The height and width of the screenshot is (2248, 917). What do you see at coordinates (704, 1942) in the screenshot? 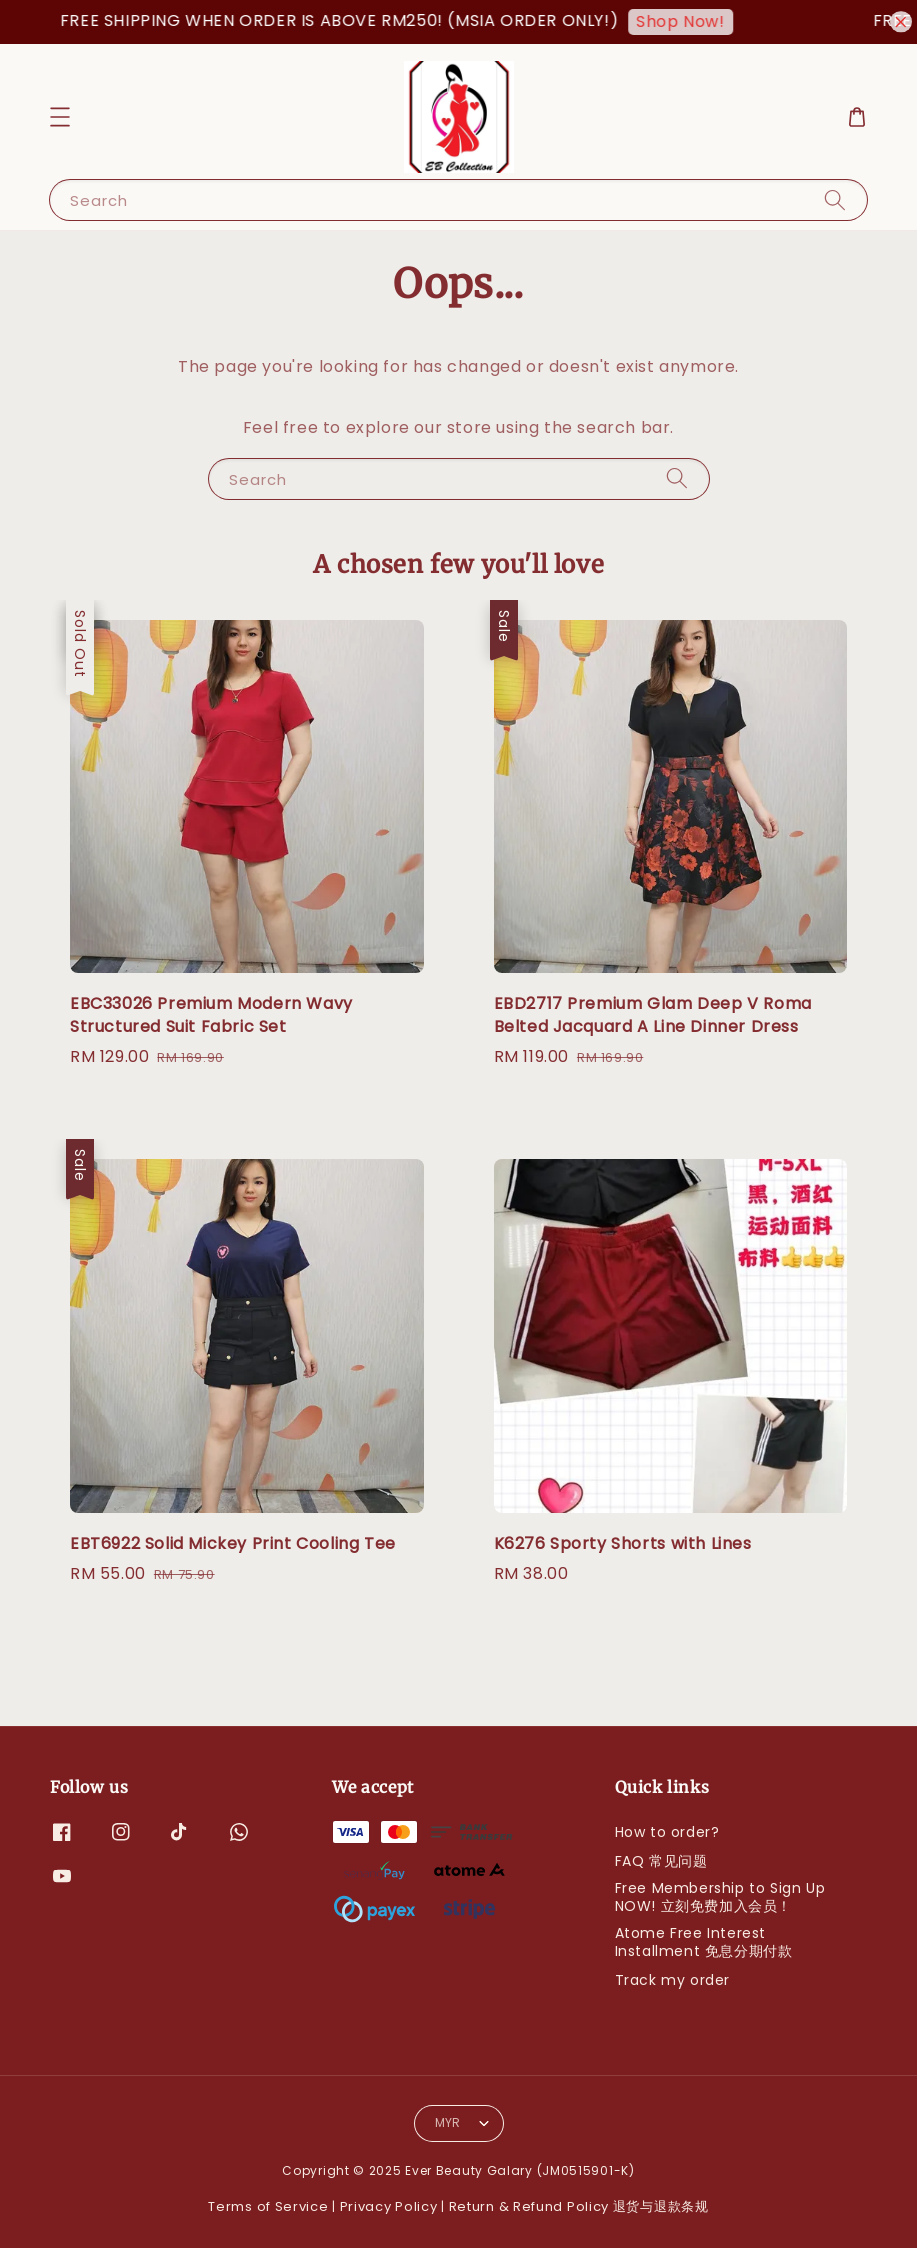
I see `Atome Free Interest Installment 免息分期付款` at bounding box center [704, 1942].